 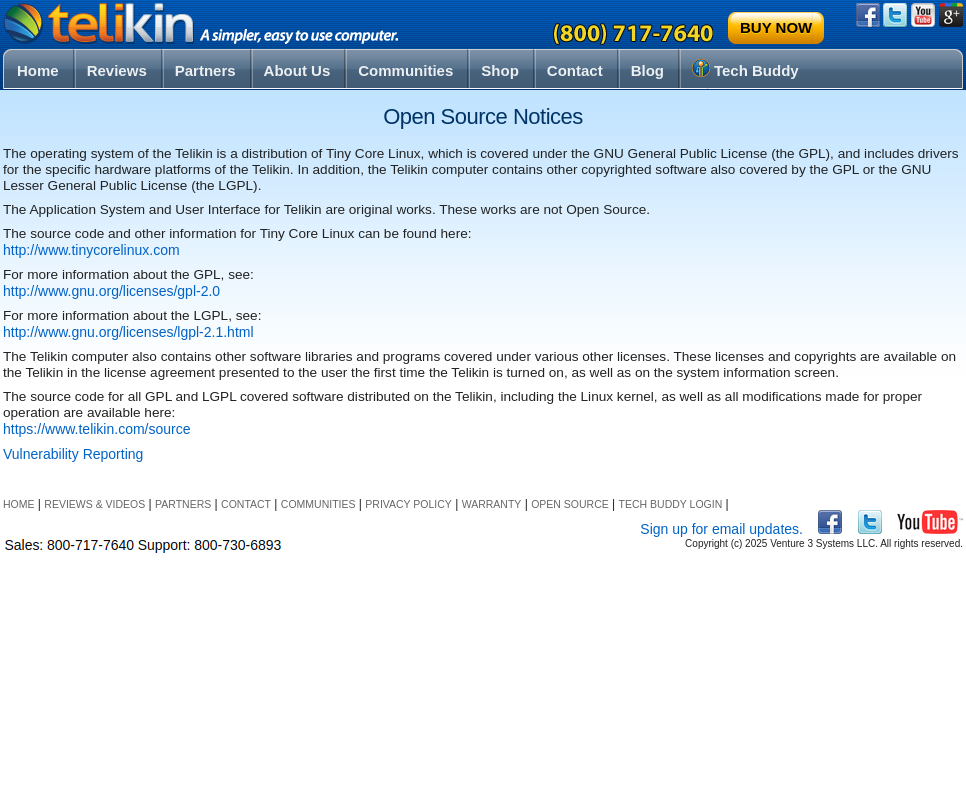 What do you see at coordinates (97, 429) in the screenshot?
I see `https://www.telikin.com/source` at bounding box center [97, 429].